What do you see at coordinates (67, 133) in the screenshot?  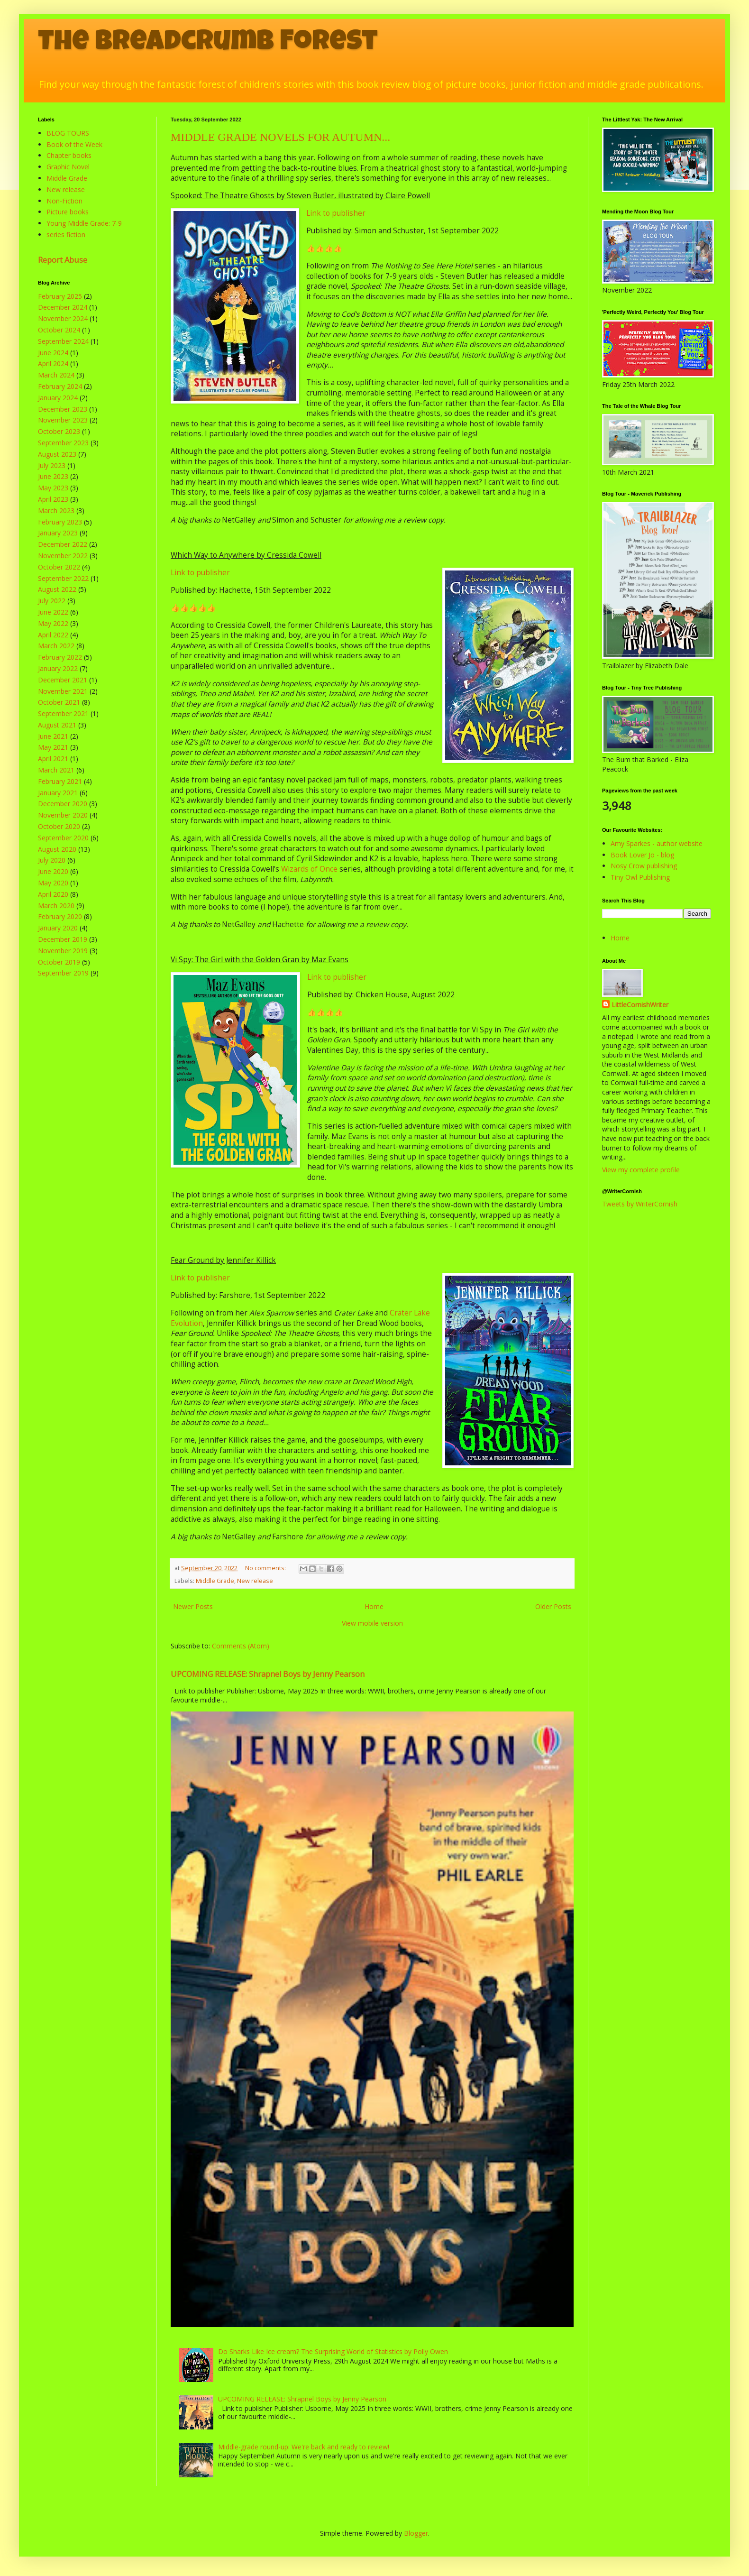 I see `BLOG TOURS` at bounding box center [67, 133].